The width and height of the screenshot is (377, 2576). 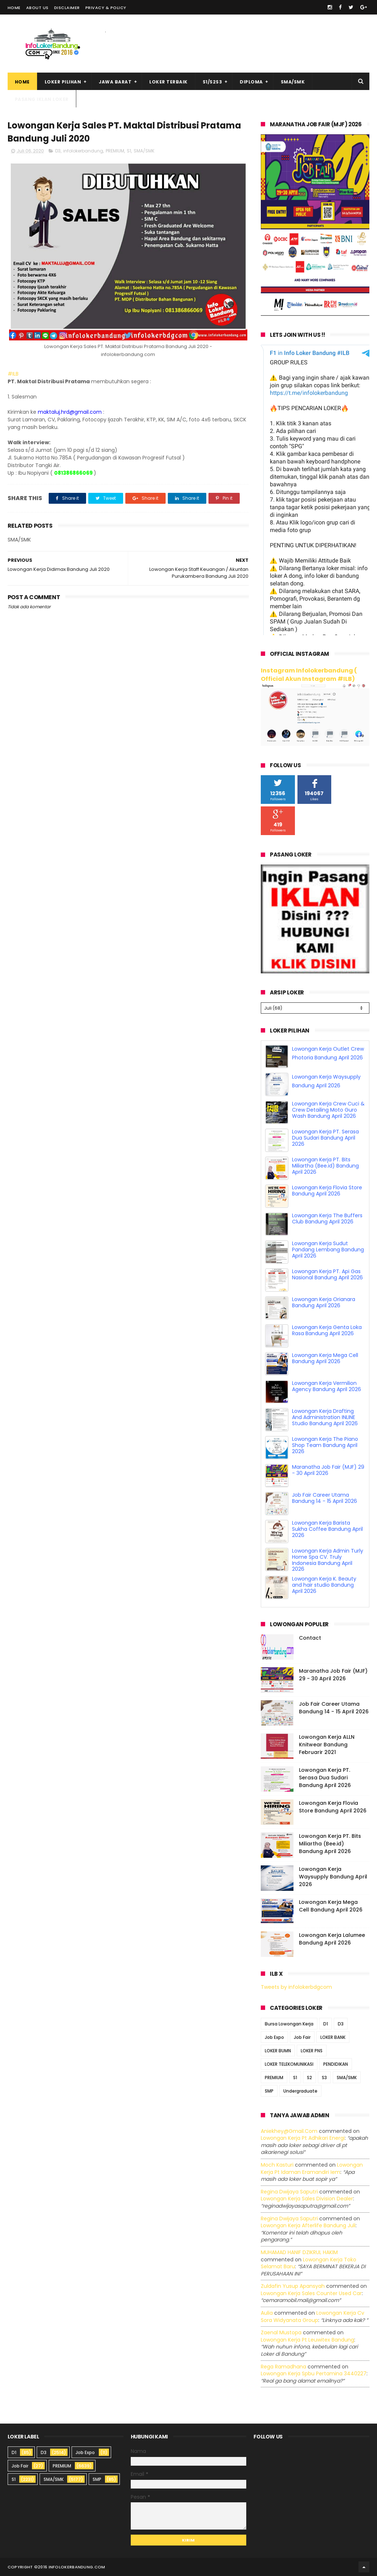 What do you see at coordinates (328, 1470) in the screenshot?
I see `Maranatha Job Fair (MJF) 29 - 30 April 2026` at bounding box center [328, 1470].